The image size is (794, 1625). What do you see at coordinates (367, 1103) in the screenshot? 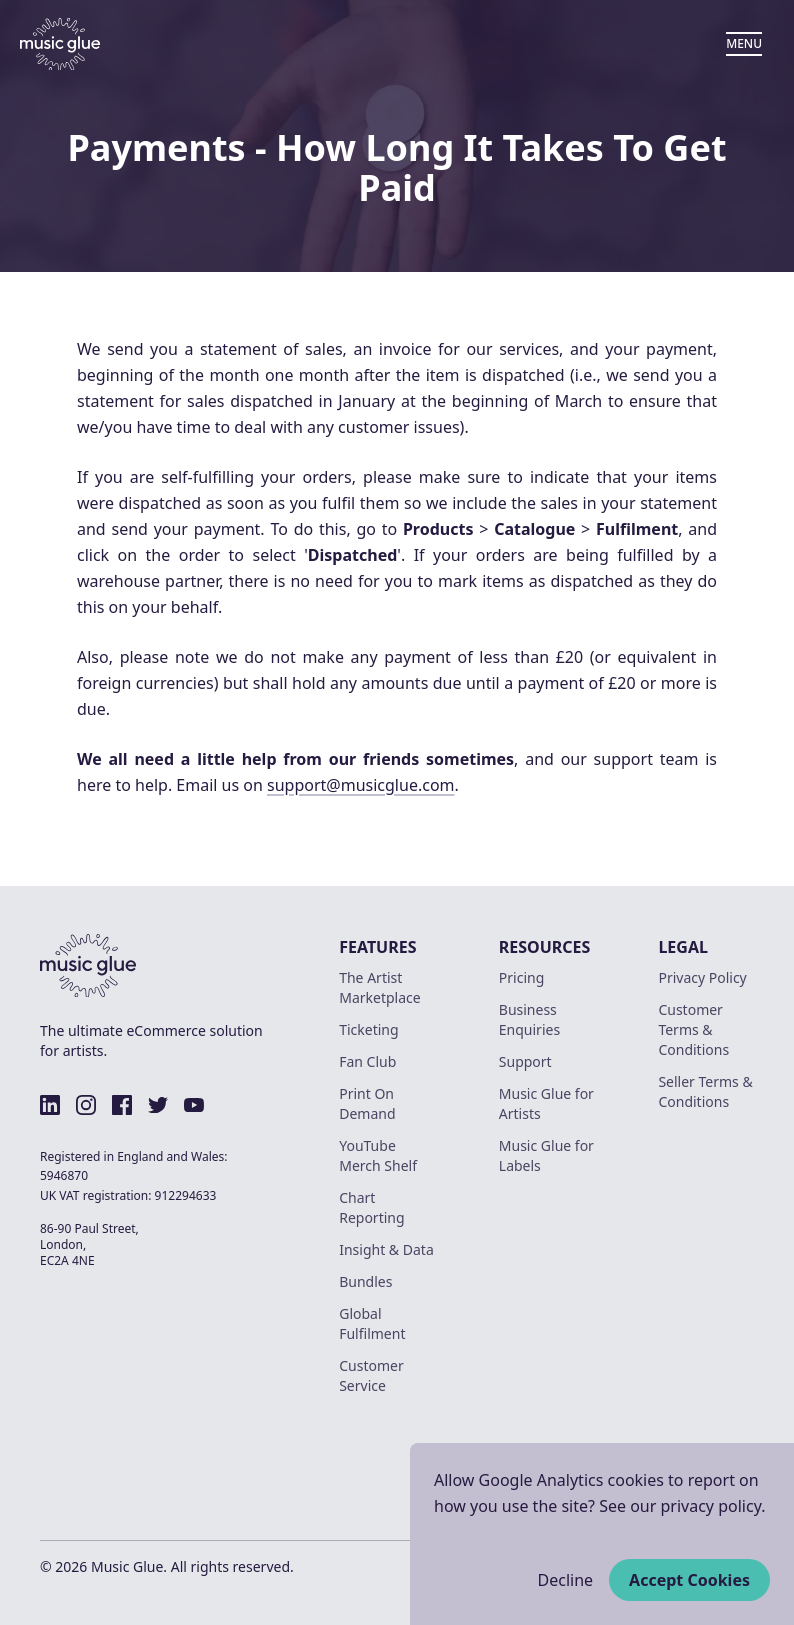
I see `Print On Demand` at bounding box center [367, 1103].